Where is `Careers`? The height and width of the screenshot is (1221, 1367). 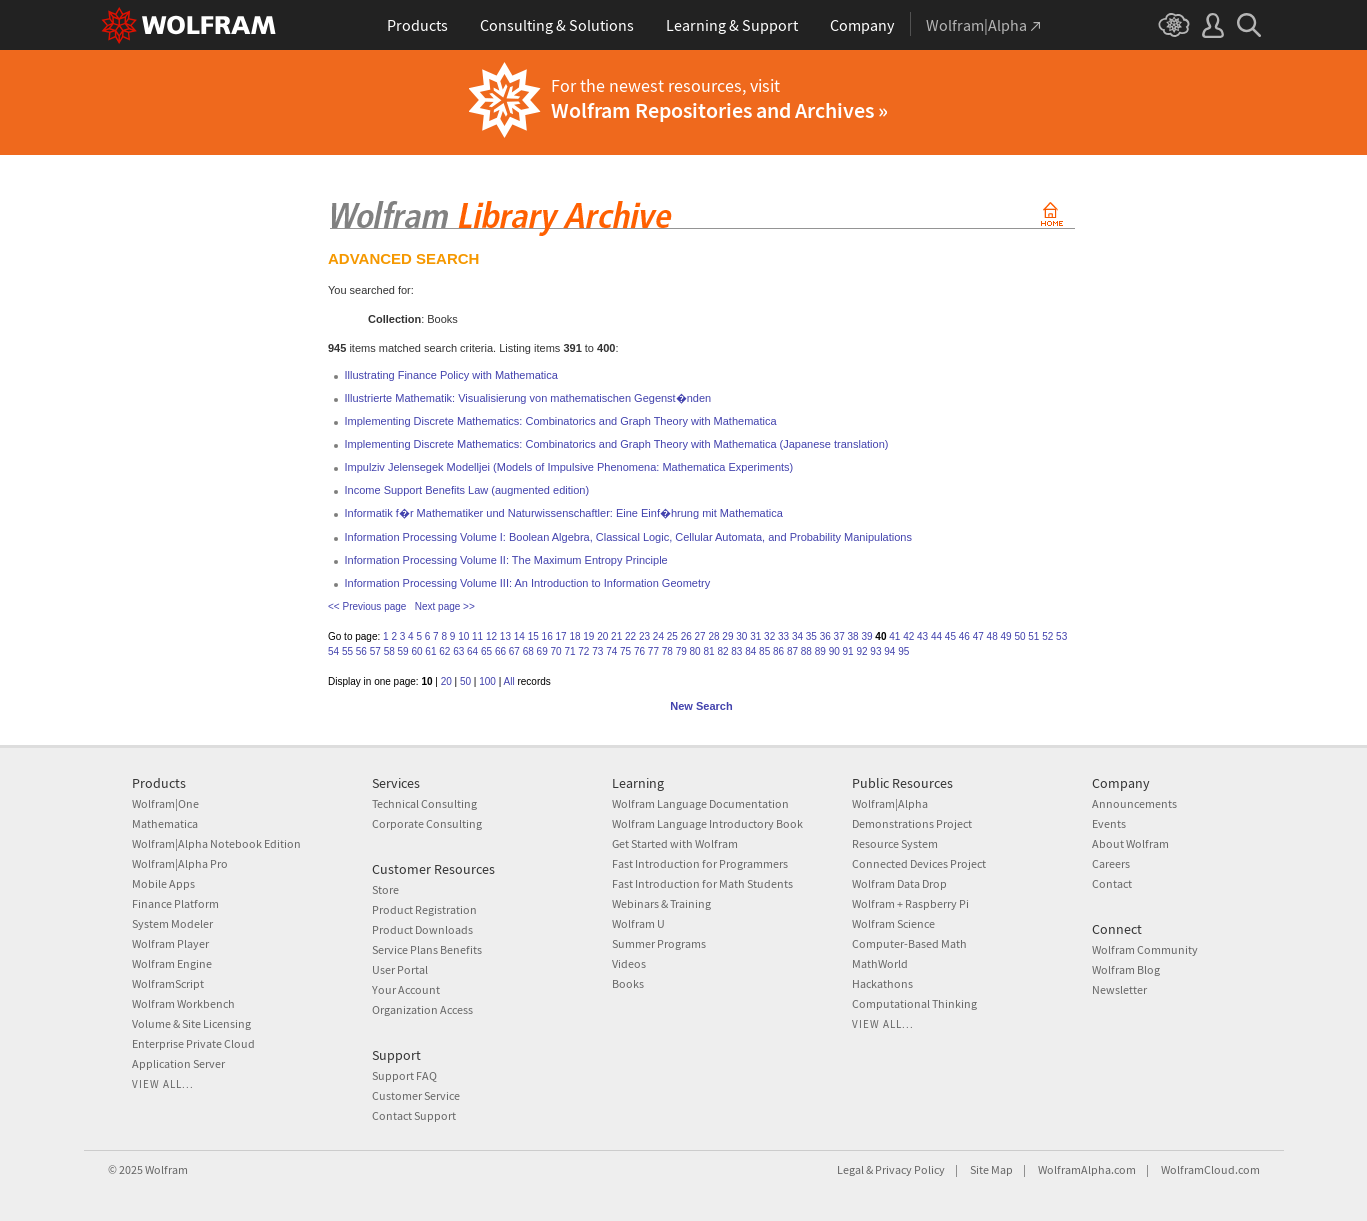 Careers is located at coordinates (1111, 863).